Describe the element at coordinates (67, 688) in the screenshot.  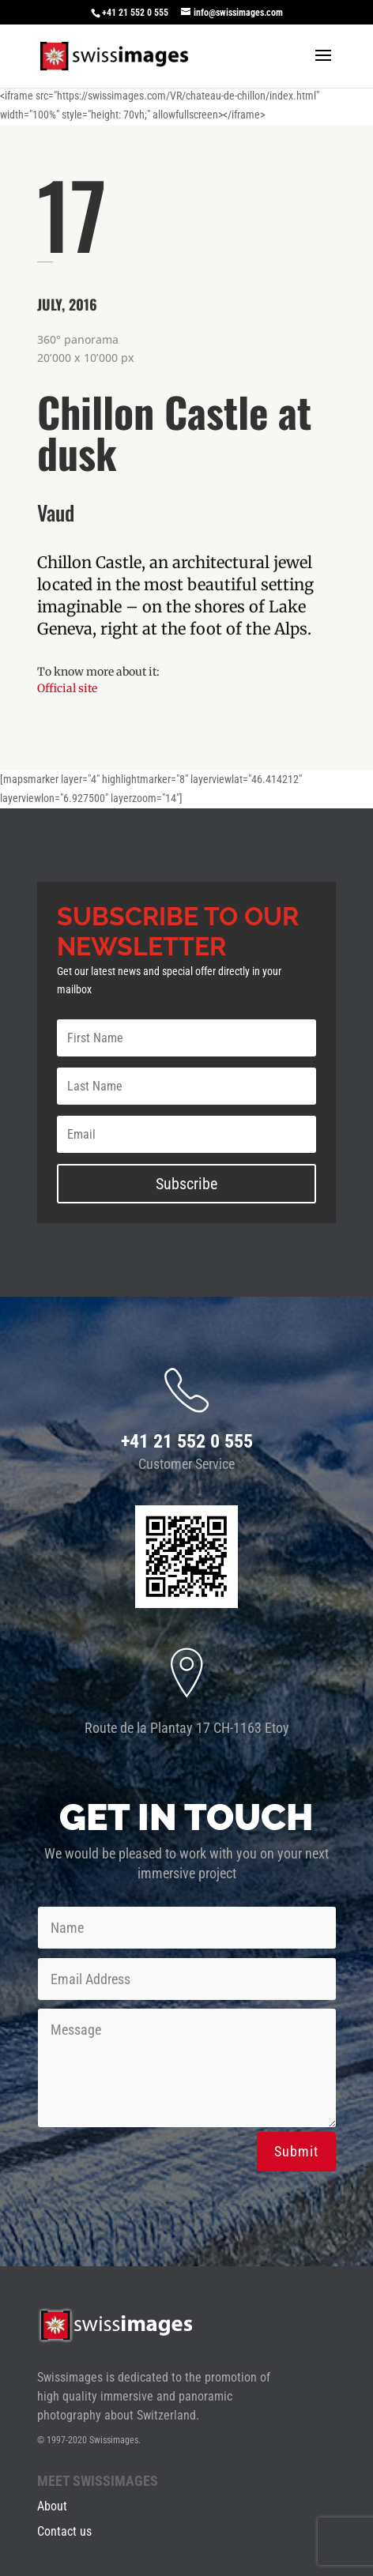
I see `Official site` at that location.